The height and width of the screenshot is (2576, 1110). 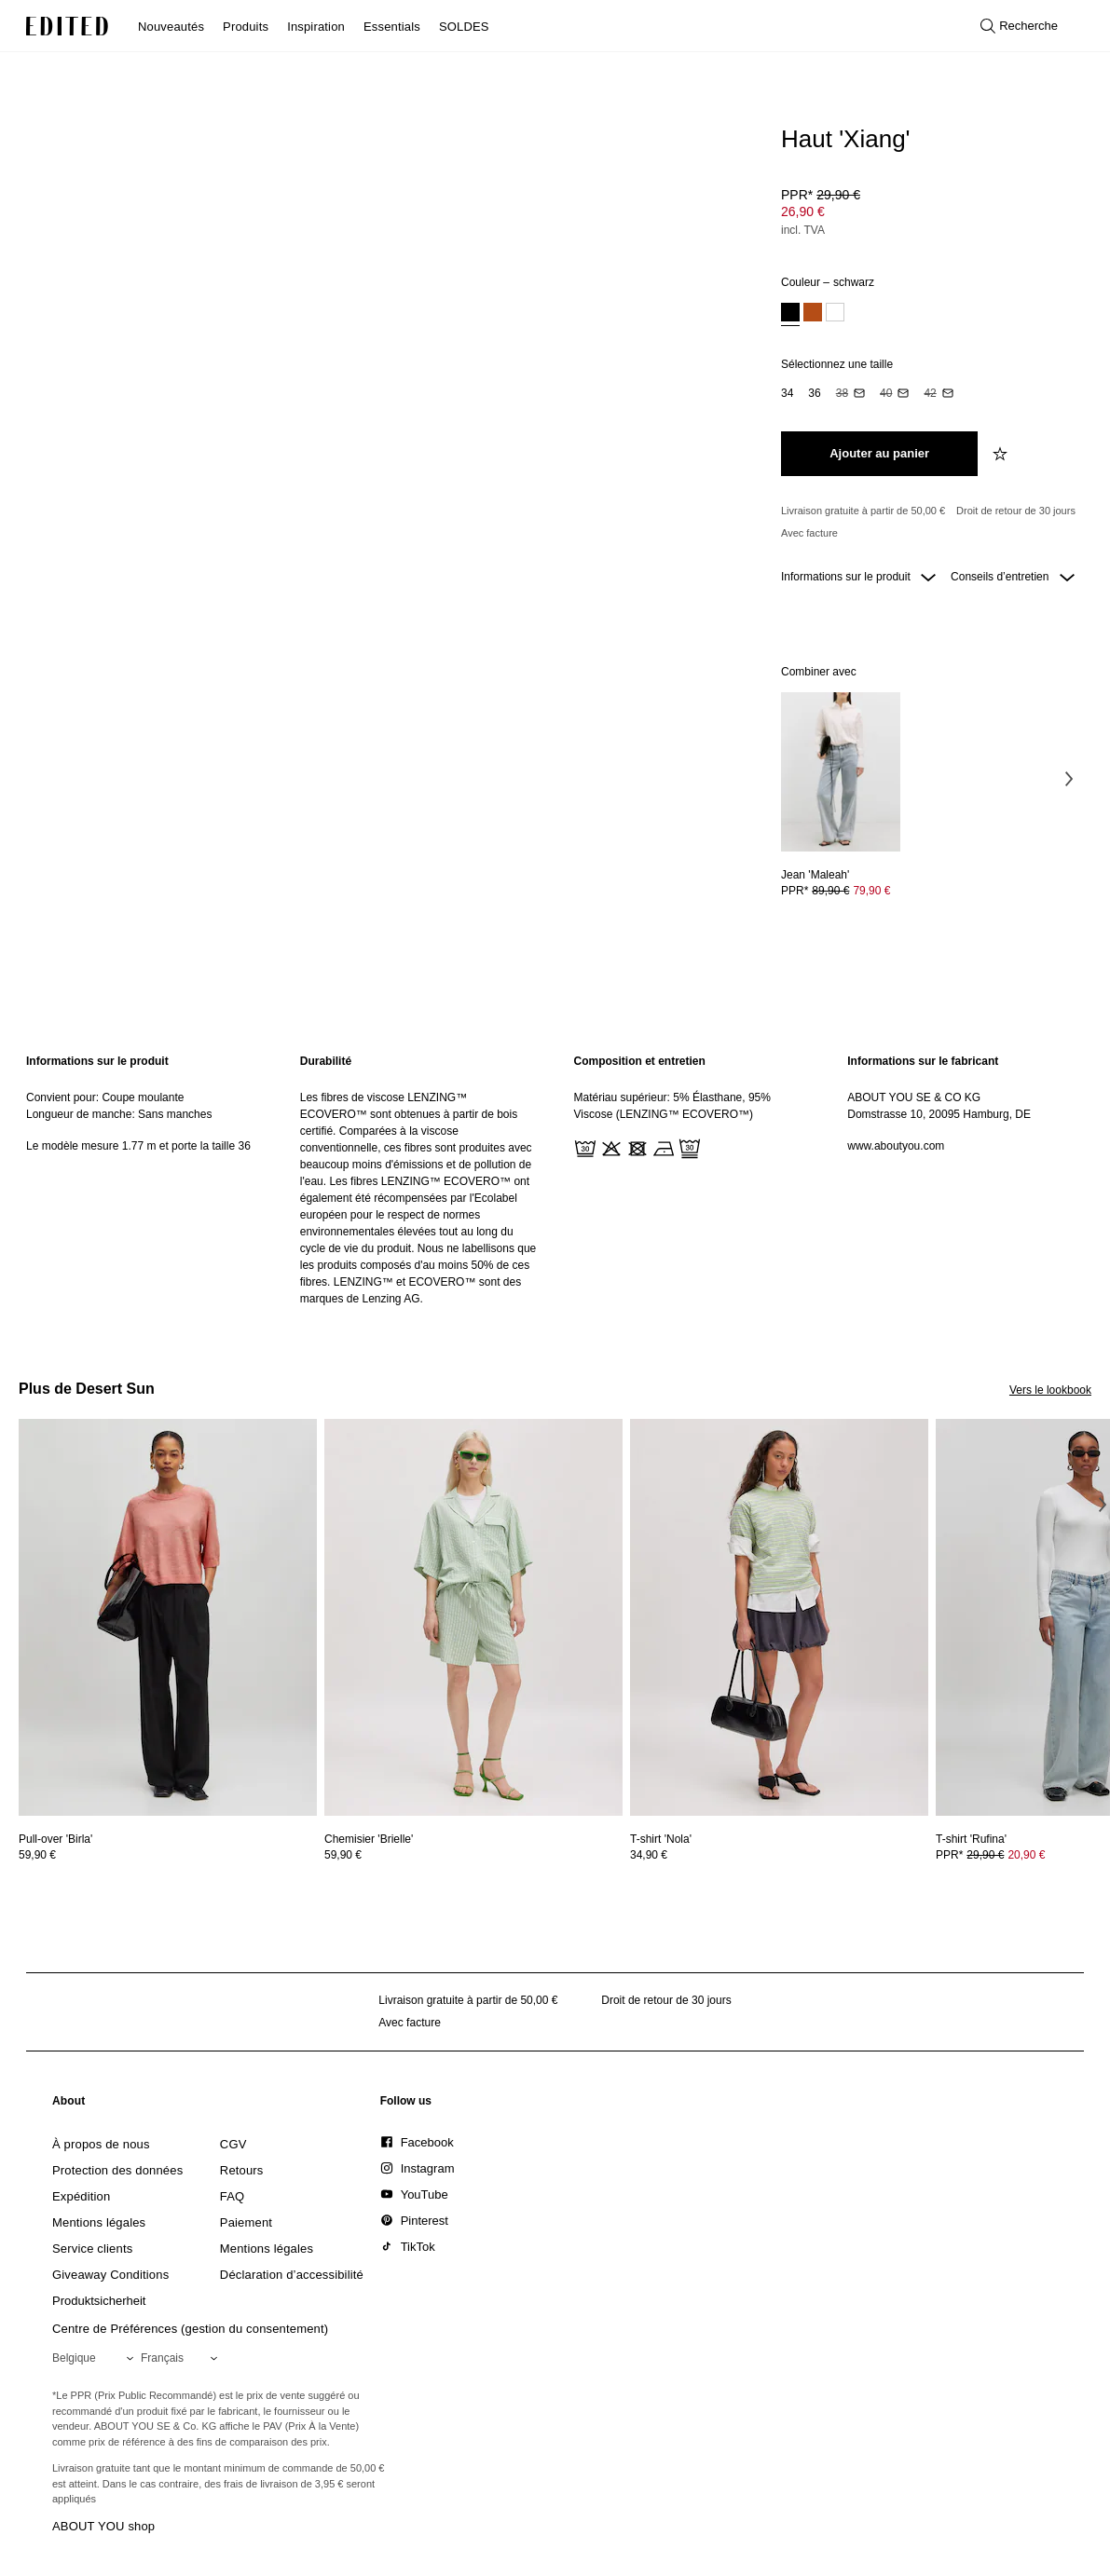 I want to click on Le modèle mesure 1.77 m et porte la taille 36, so click(x=138, y=1145).